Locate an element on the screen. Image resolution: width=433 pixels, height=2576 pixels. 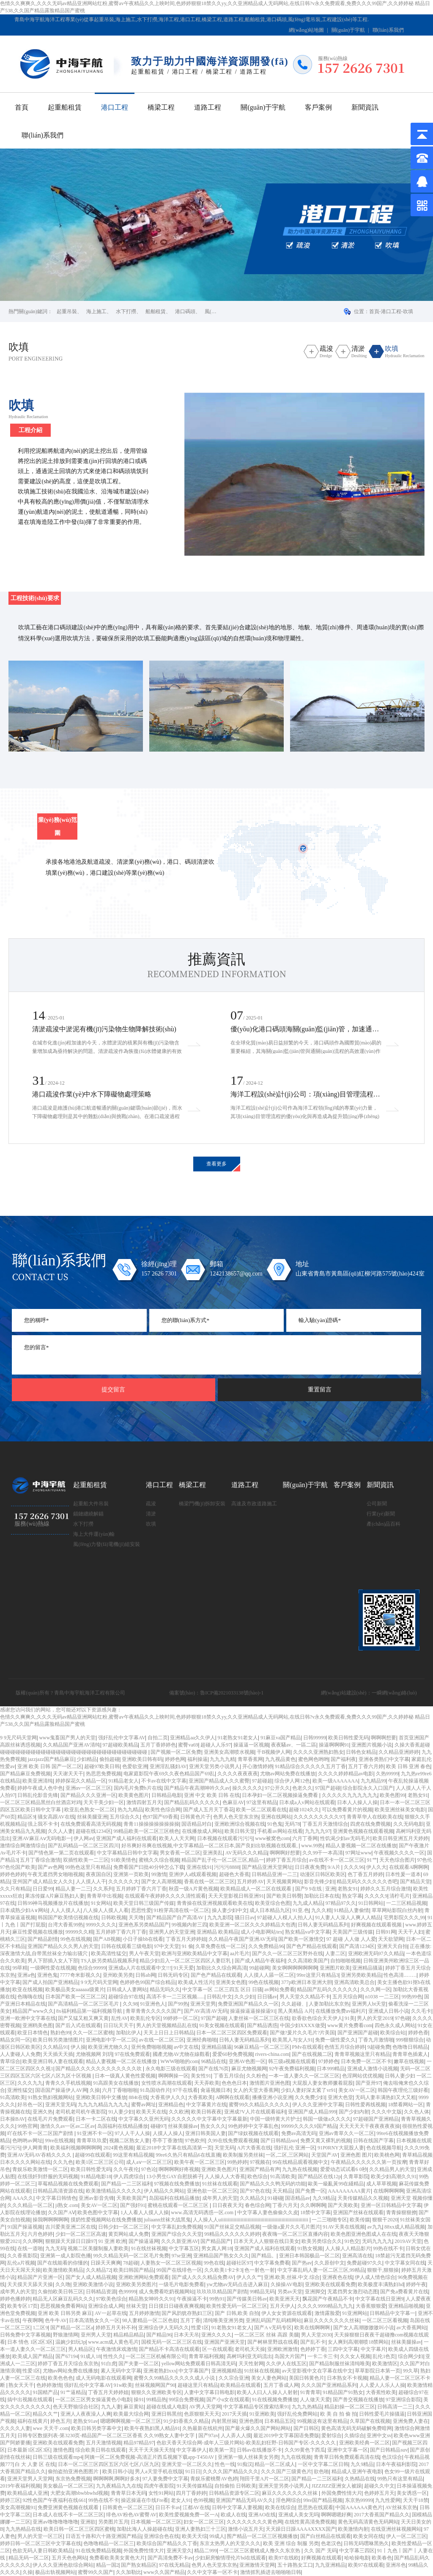
99999久久精 is located at coordinates (79, 1932).